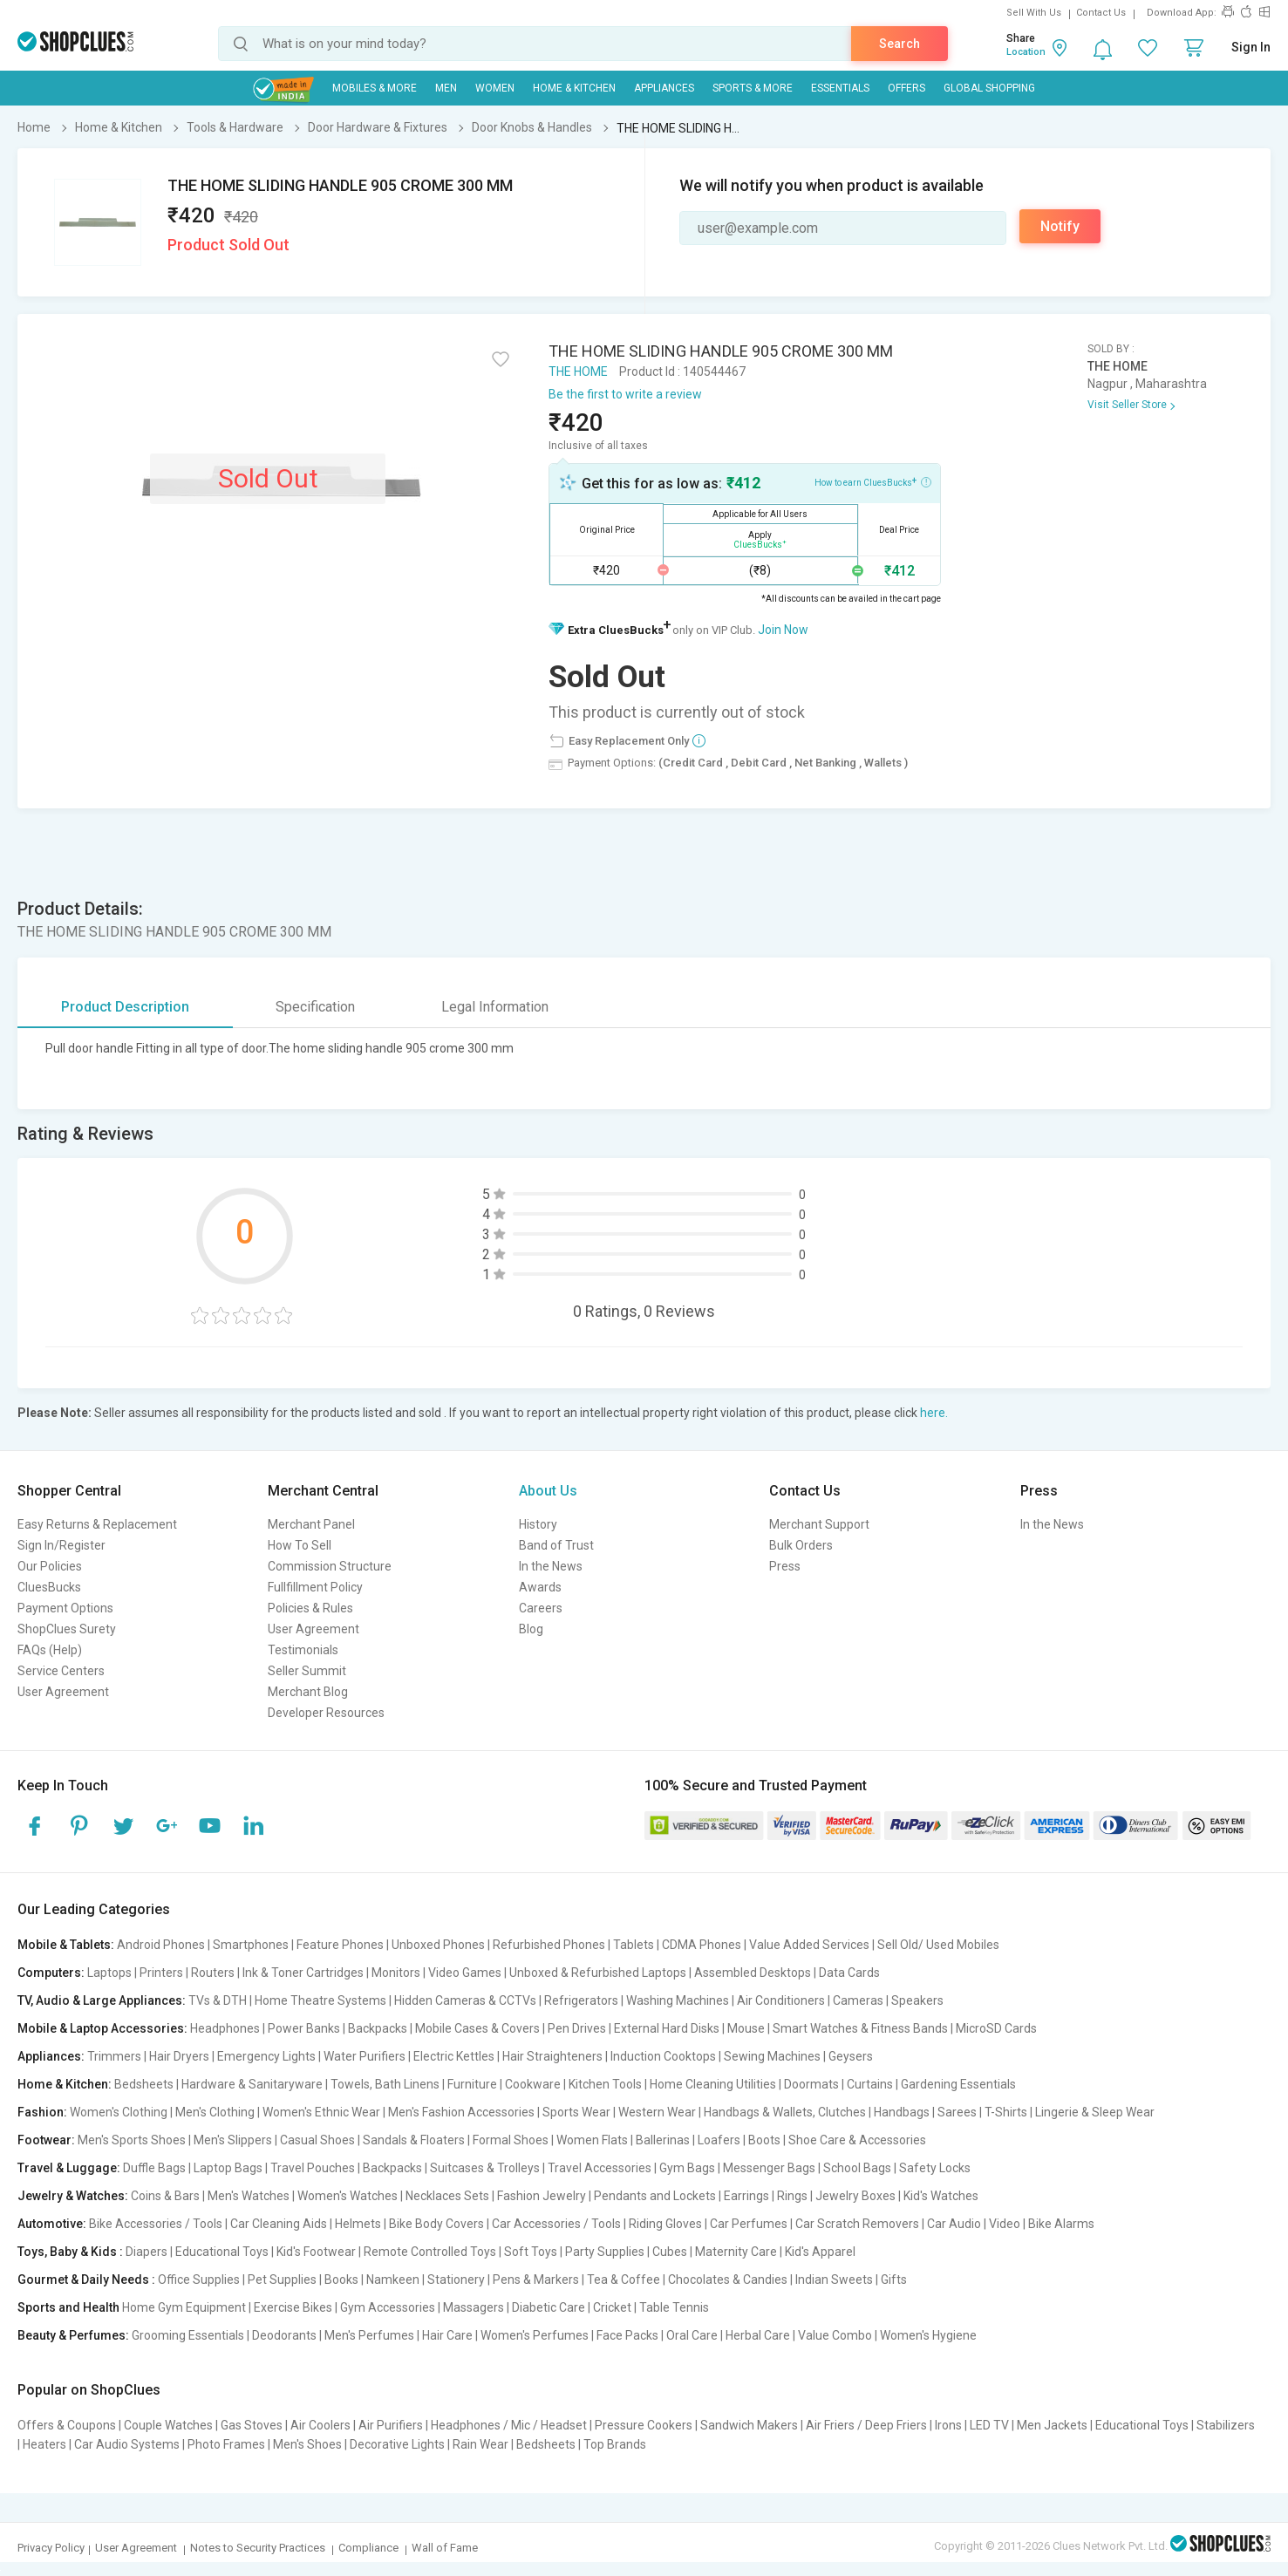  Describe the element at coordinates (899, 44) in the screenshot. I see `Search` at that location.